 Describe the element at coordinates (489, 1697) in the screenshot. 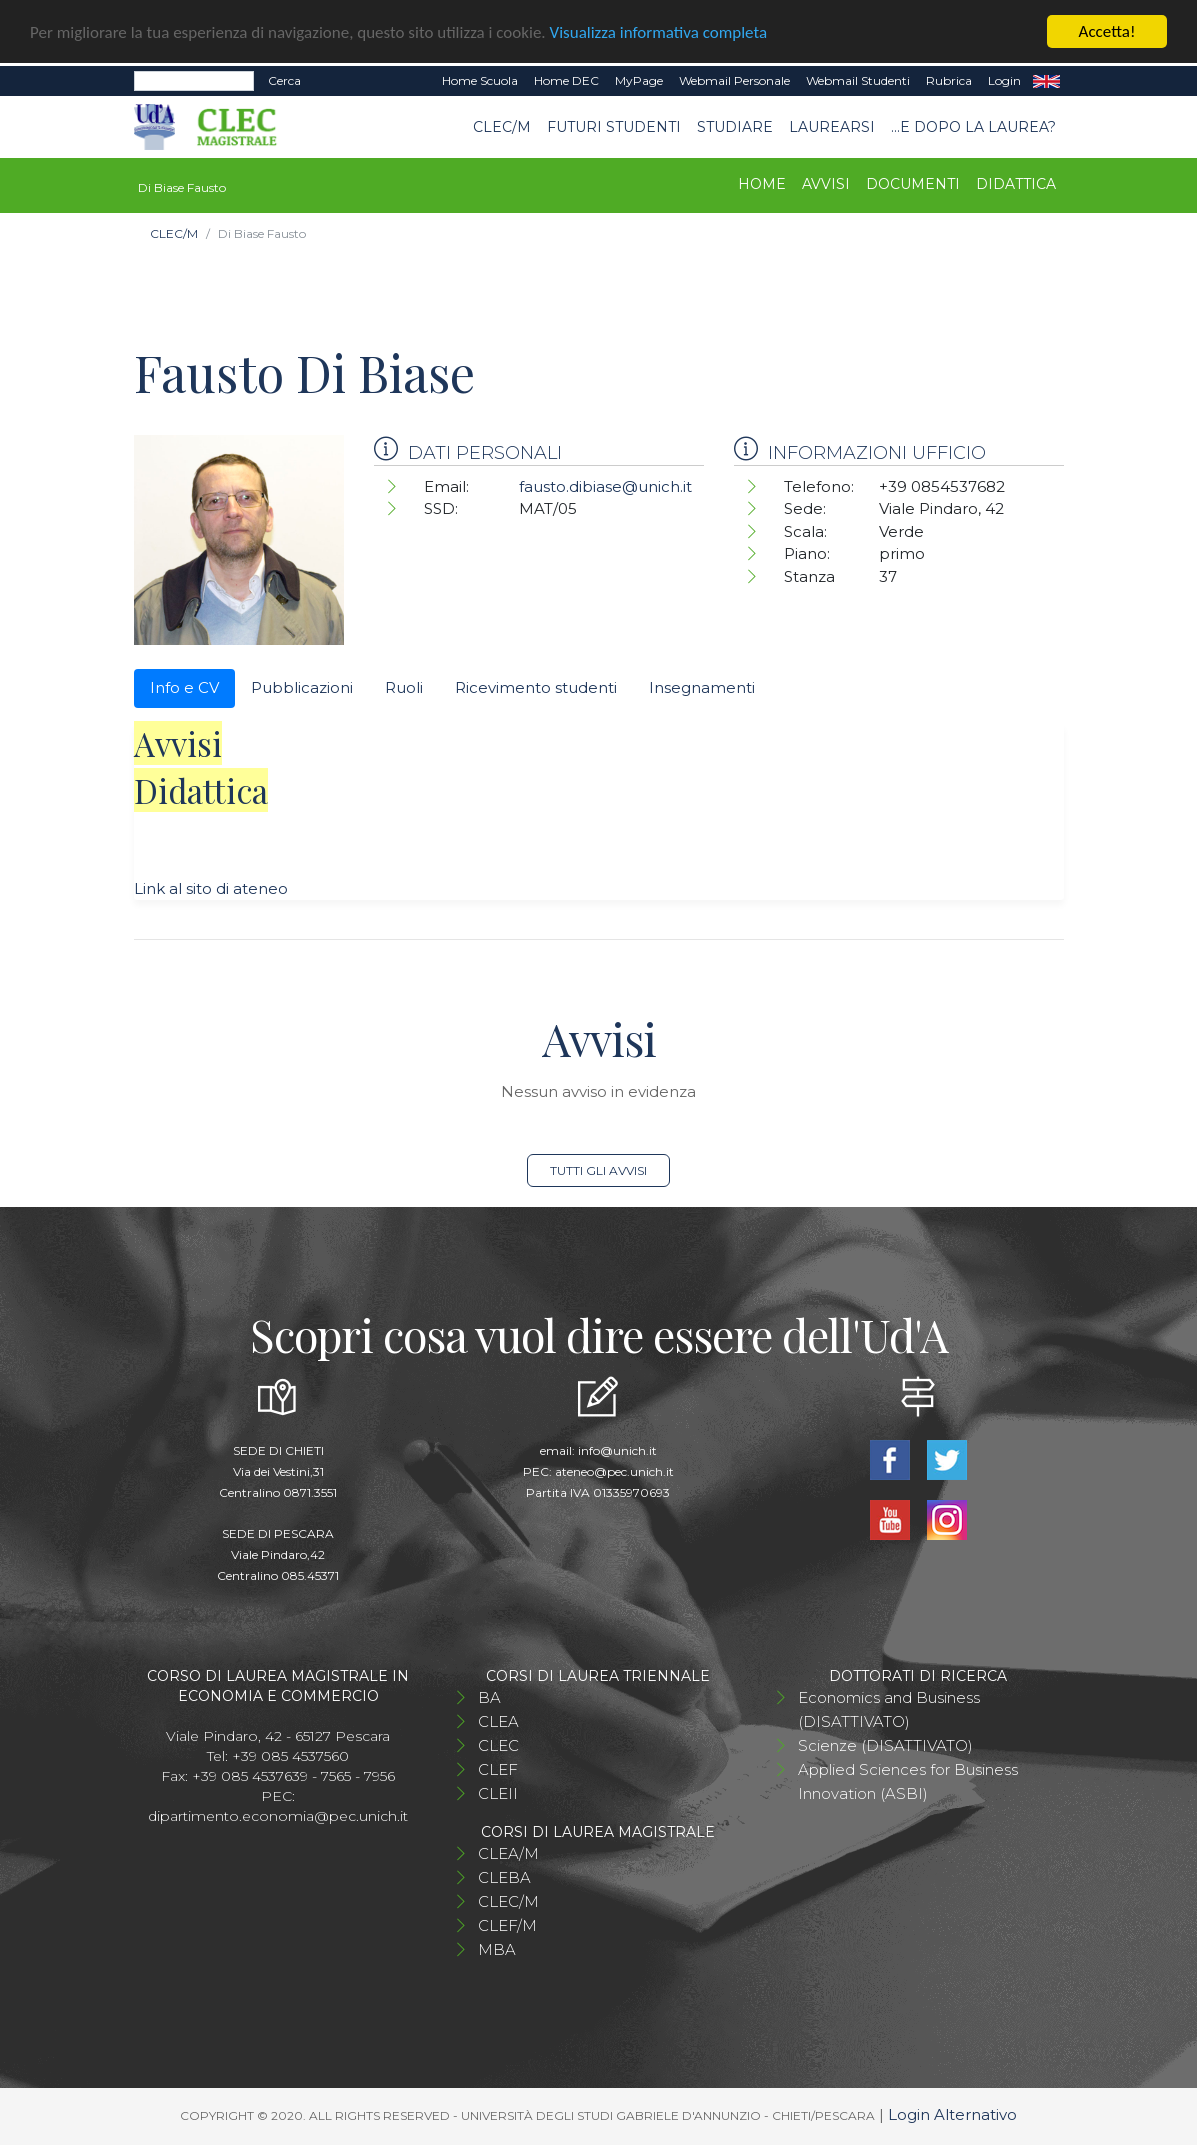

I see `BA` at that location.